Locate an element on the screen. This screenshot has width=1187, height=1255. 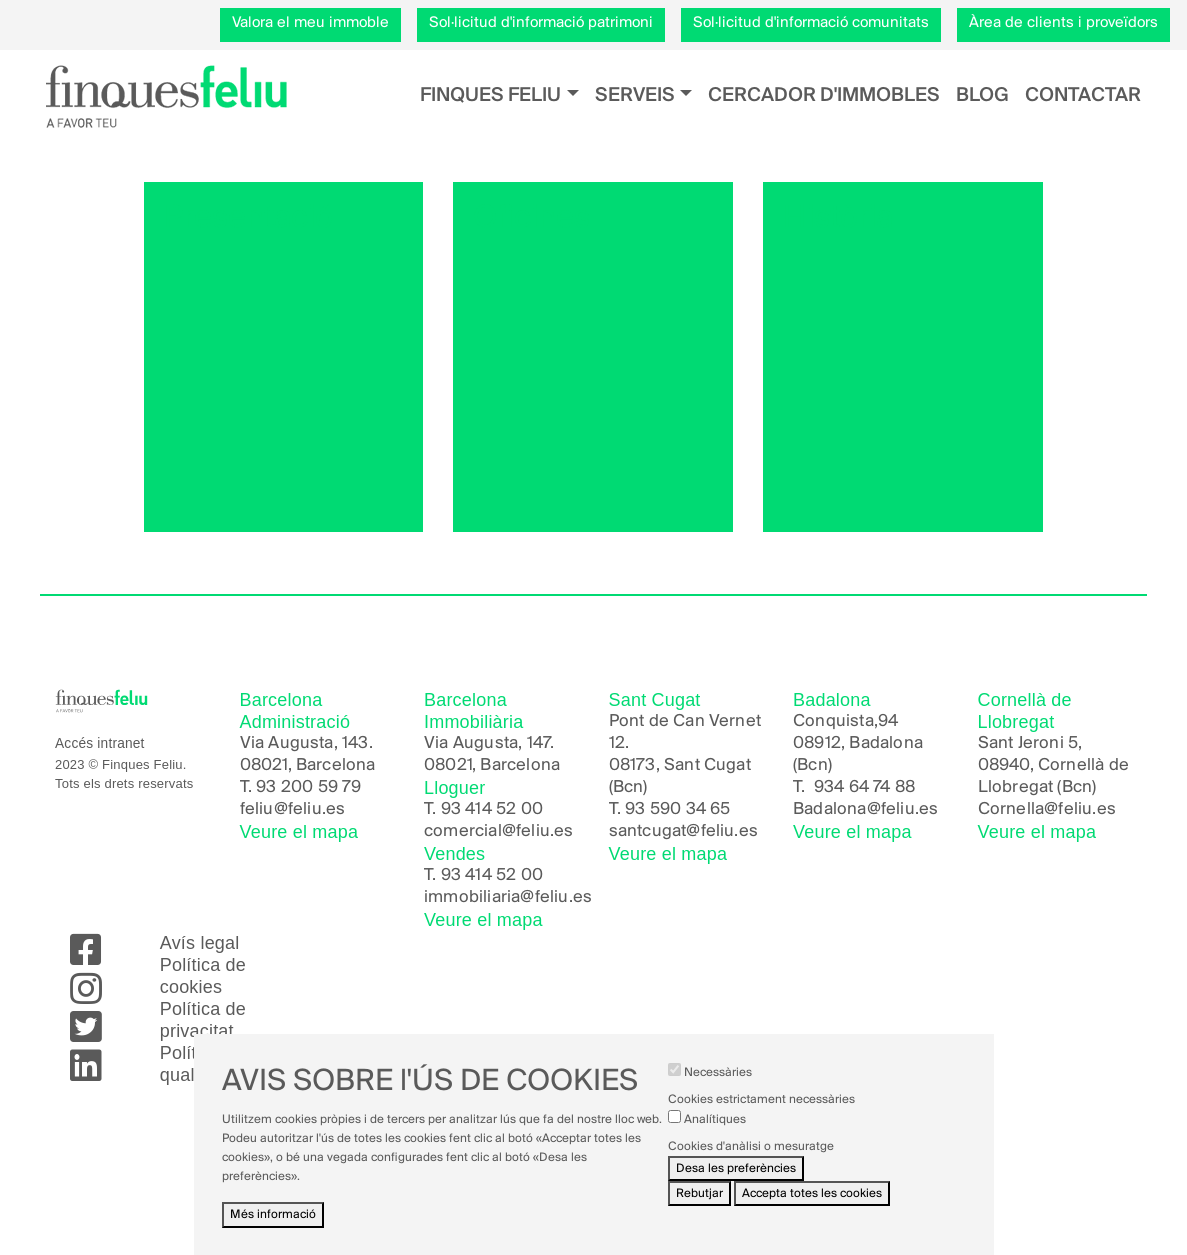
Finques Feliu is located at coordinates (490, 95).